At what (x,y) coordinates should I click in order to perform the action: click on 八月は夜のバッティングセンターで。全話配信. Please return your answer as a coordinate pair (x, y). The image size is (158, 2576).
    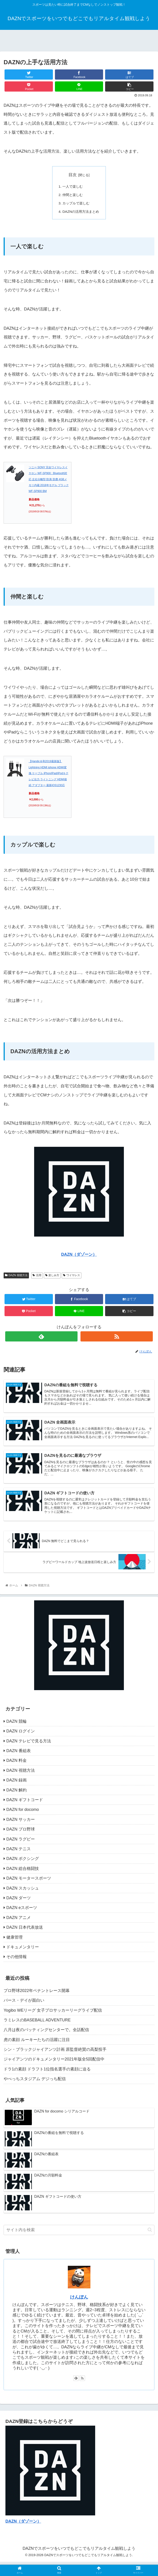
    Looking at the image, I should click on (46, 2032).